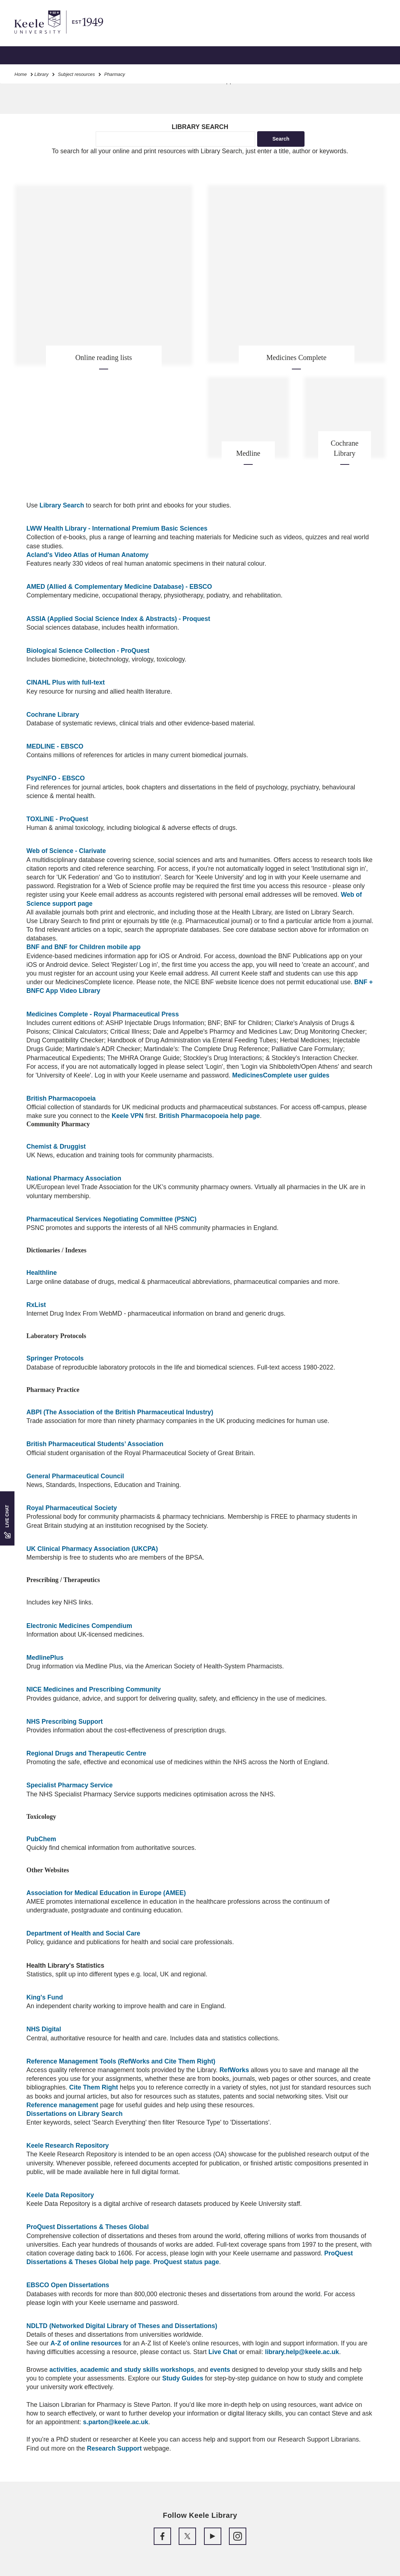 Image resolution: width=400 pixels, height=2576 pixels. I want to click on Chemist & Druggist, so click(56, 1146).